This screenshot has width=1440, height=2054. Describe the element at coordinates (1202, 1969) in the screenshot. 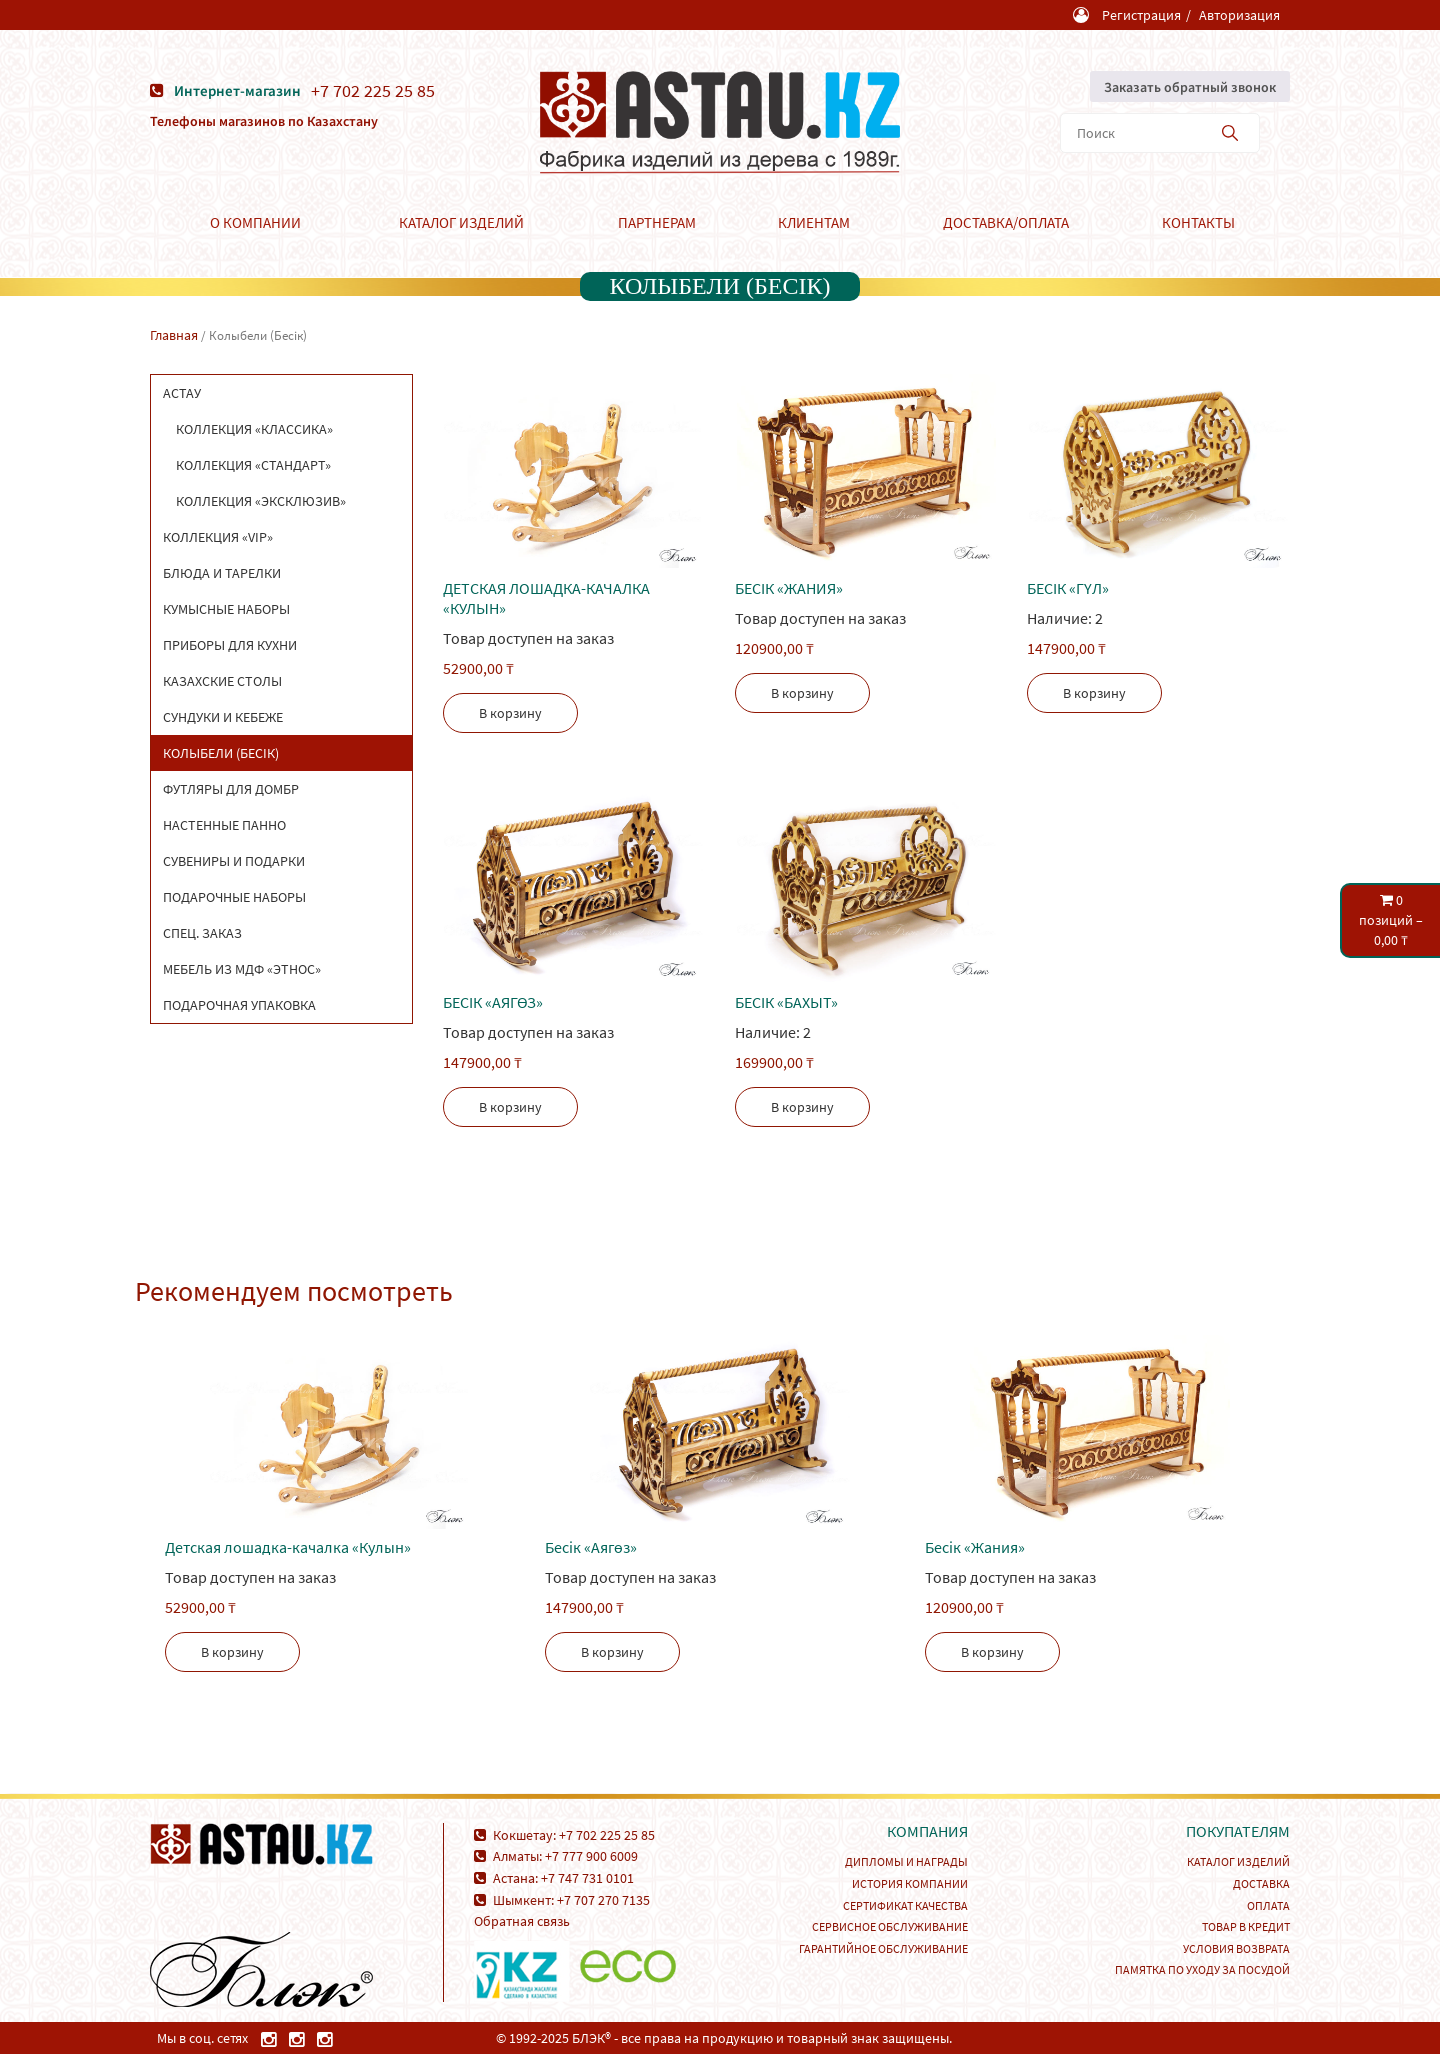

I see `Памятка по уходу за посудой` at that location.